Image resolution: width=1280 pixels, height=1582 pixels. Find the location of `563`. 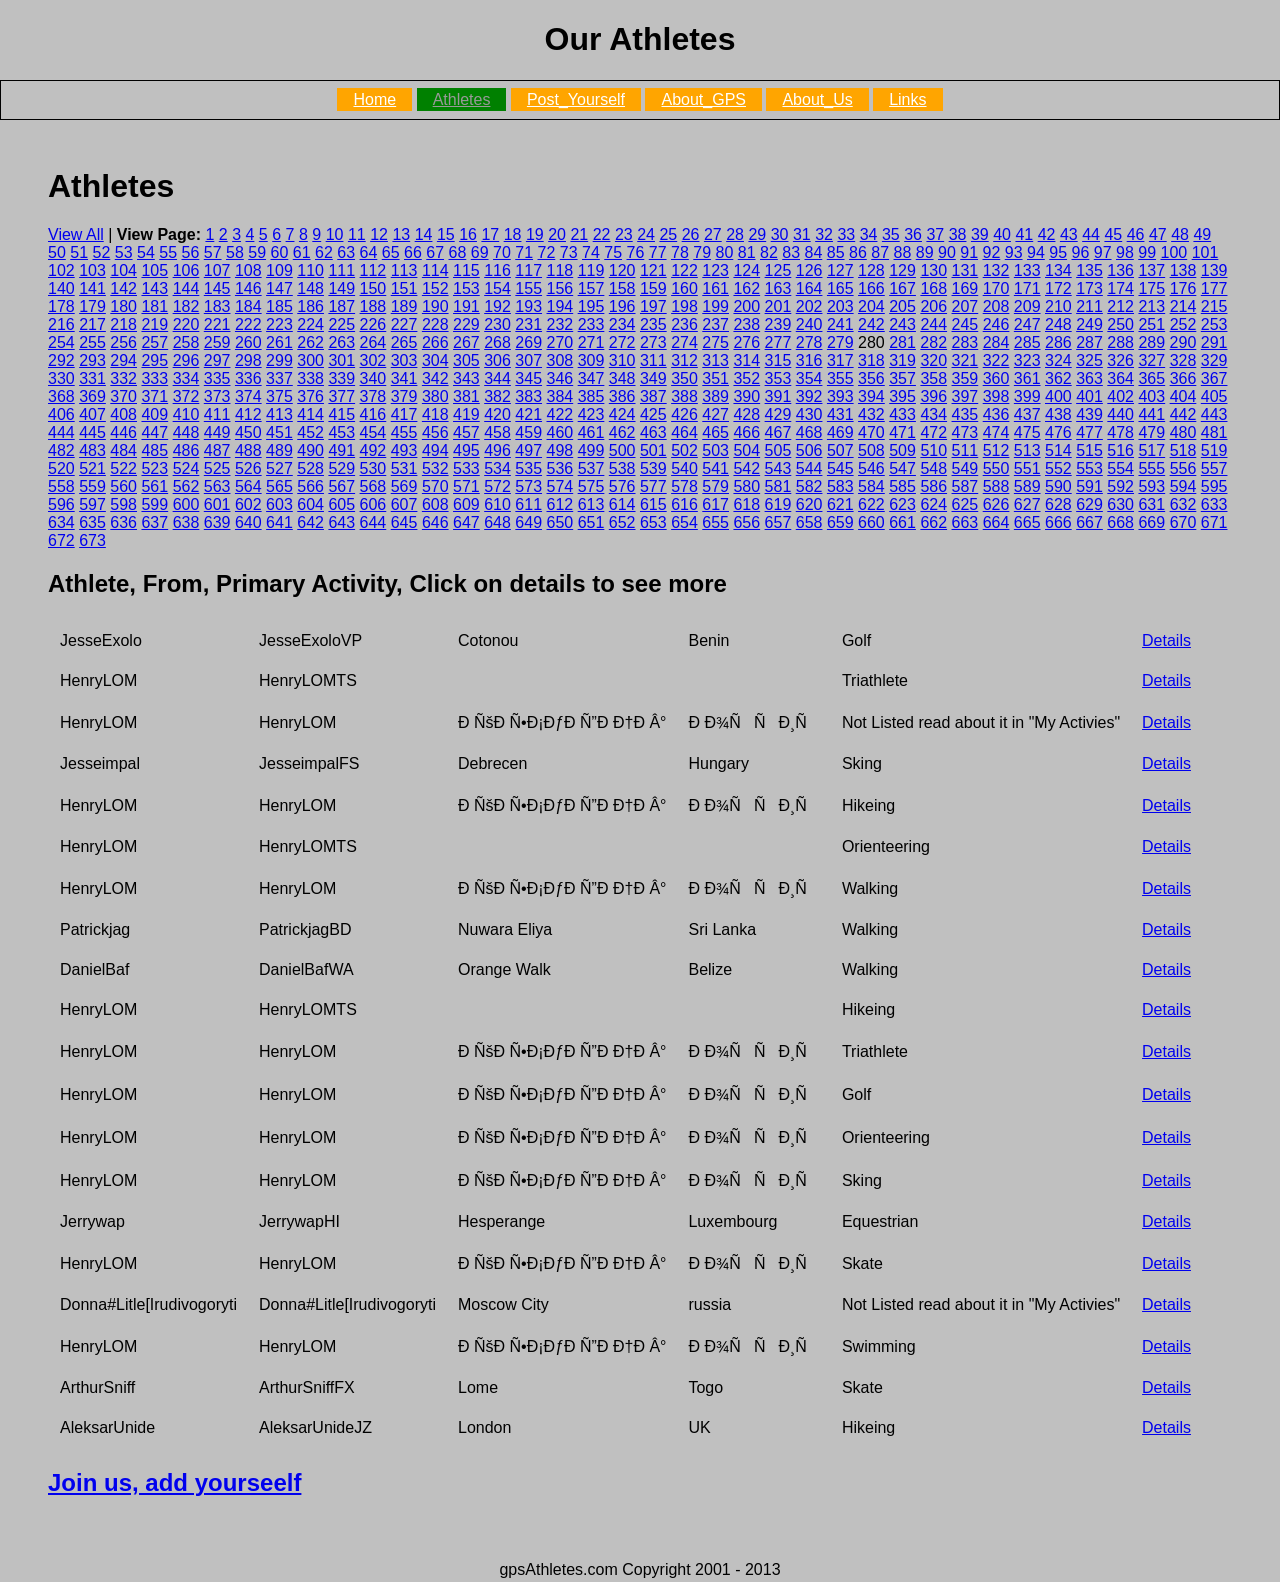

563 is located at coordinates (217, 486).